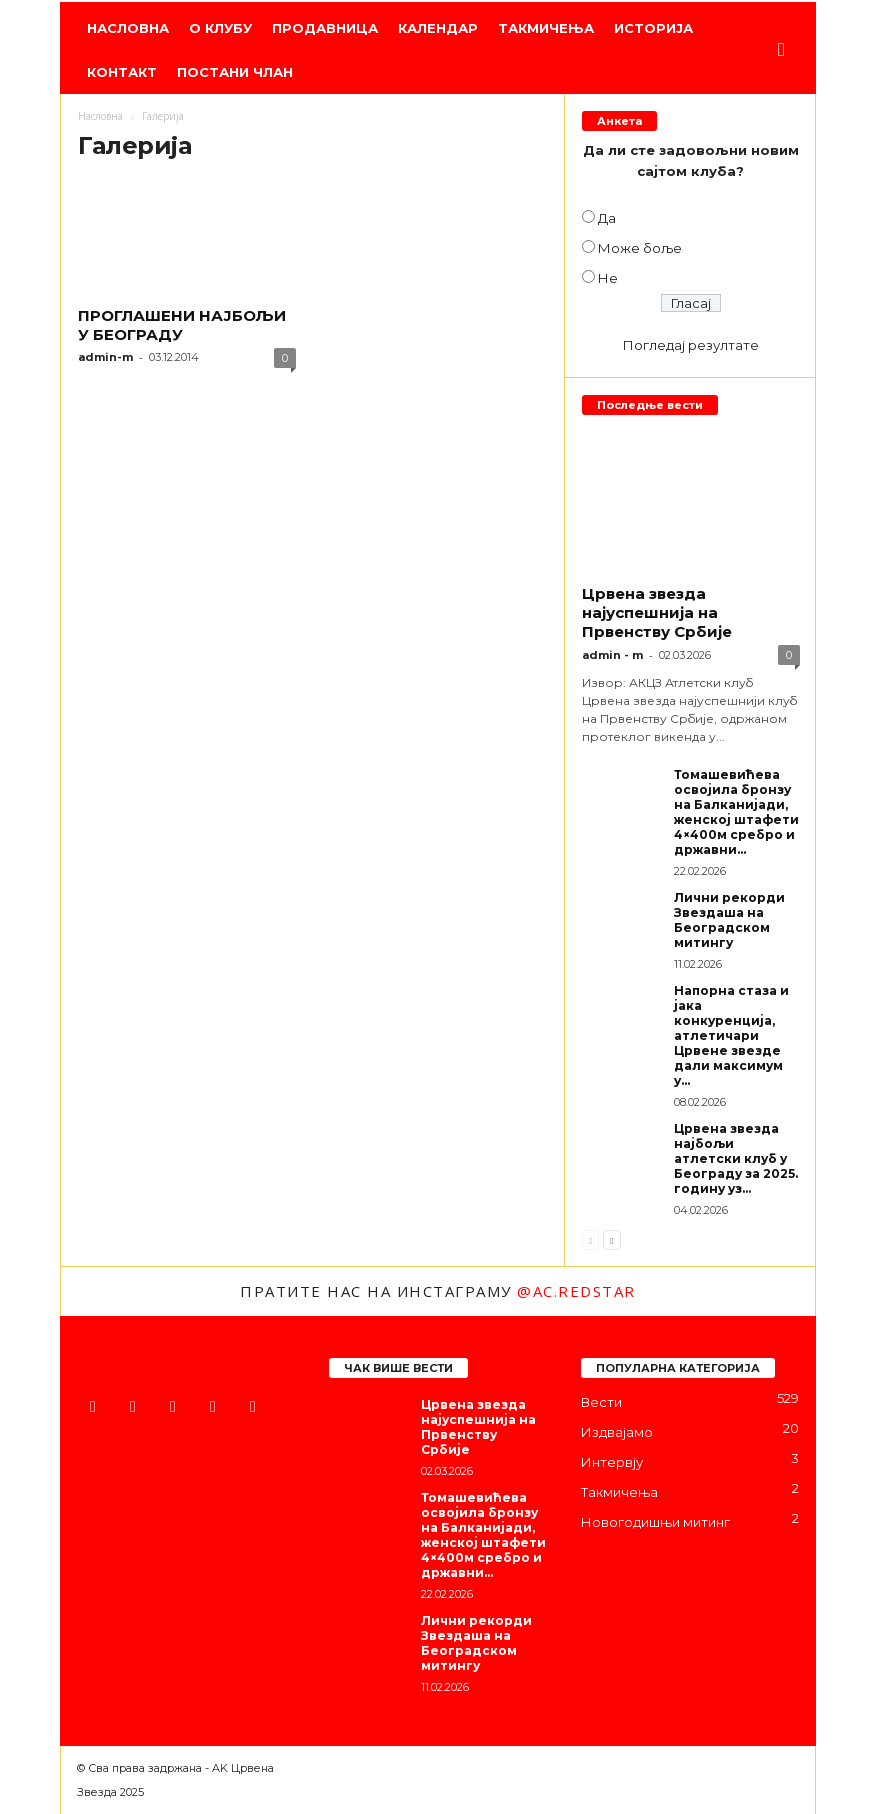 The image size is (876, 1814). Describe the element at coordinates (601, 1402) in the screenshot. I see `Вести` at that location.